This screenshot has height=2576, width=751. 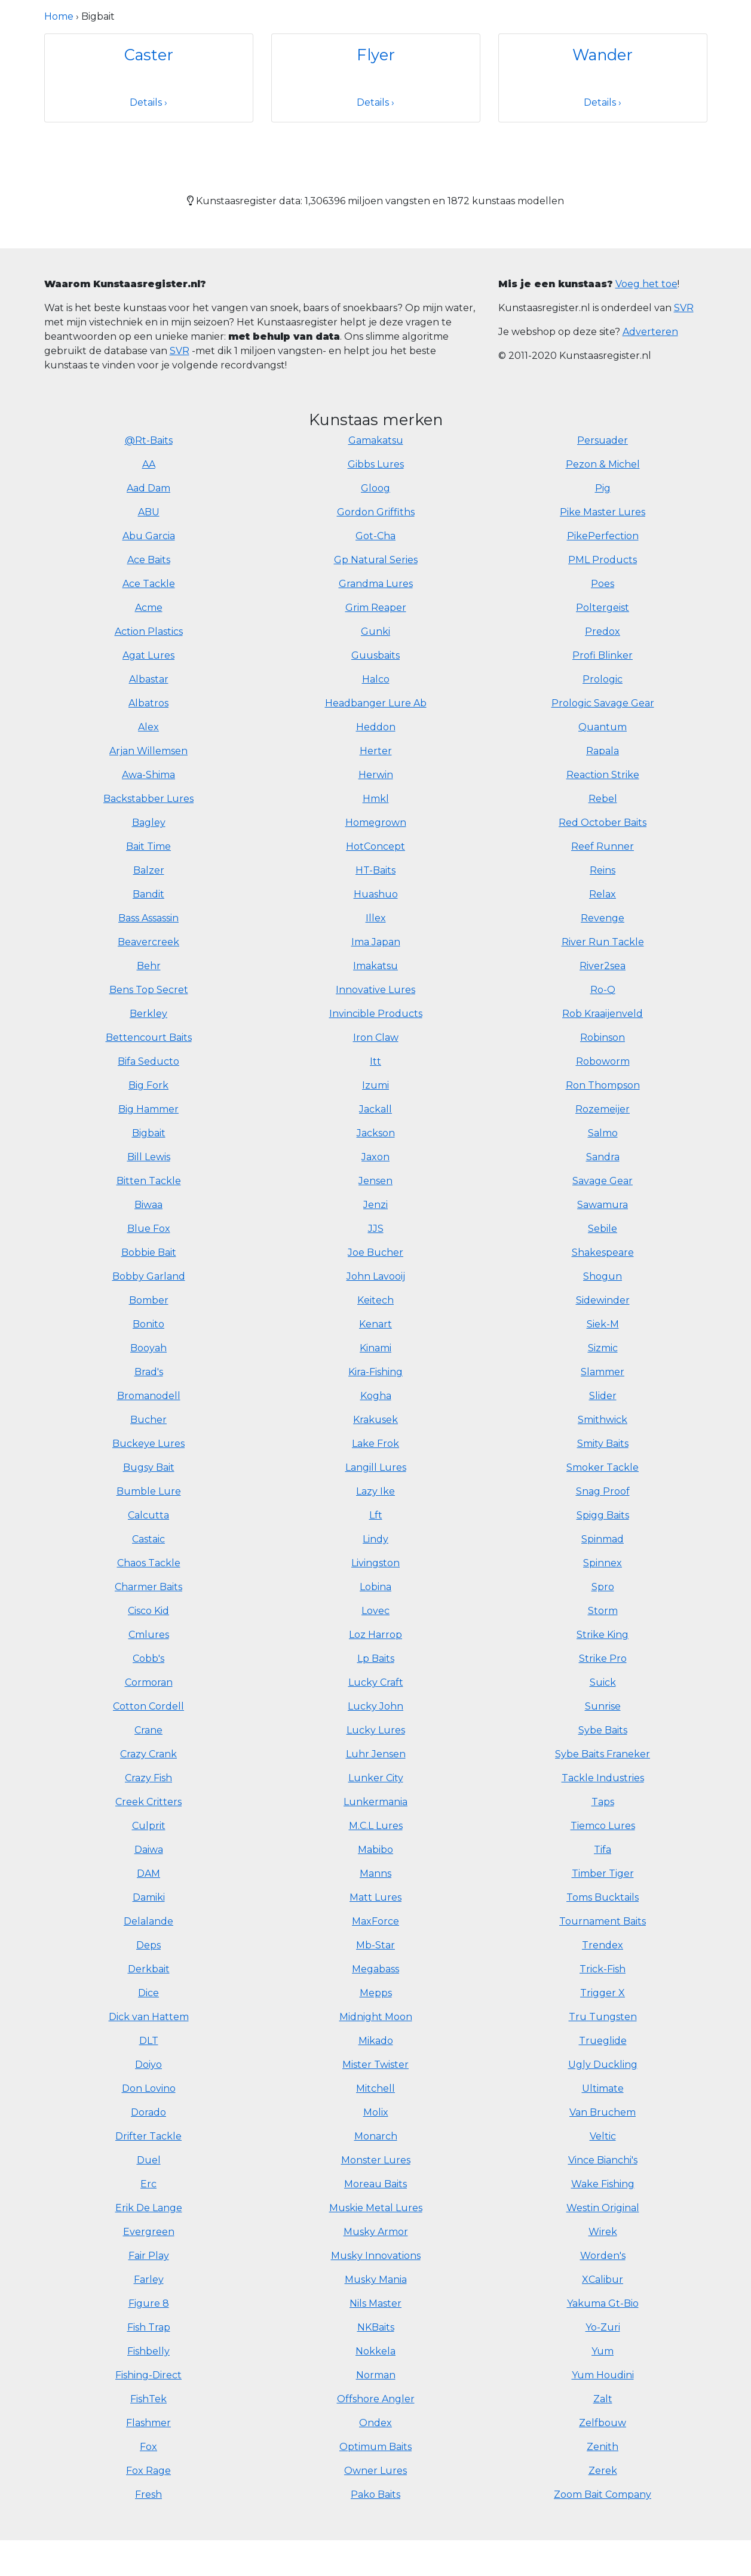 What do you see at coordinates (602, 989) in the screenshot?
I see `Ro-Q` at bounding box center [602, 989].